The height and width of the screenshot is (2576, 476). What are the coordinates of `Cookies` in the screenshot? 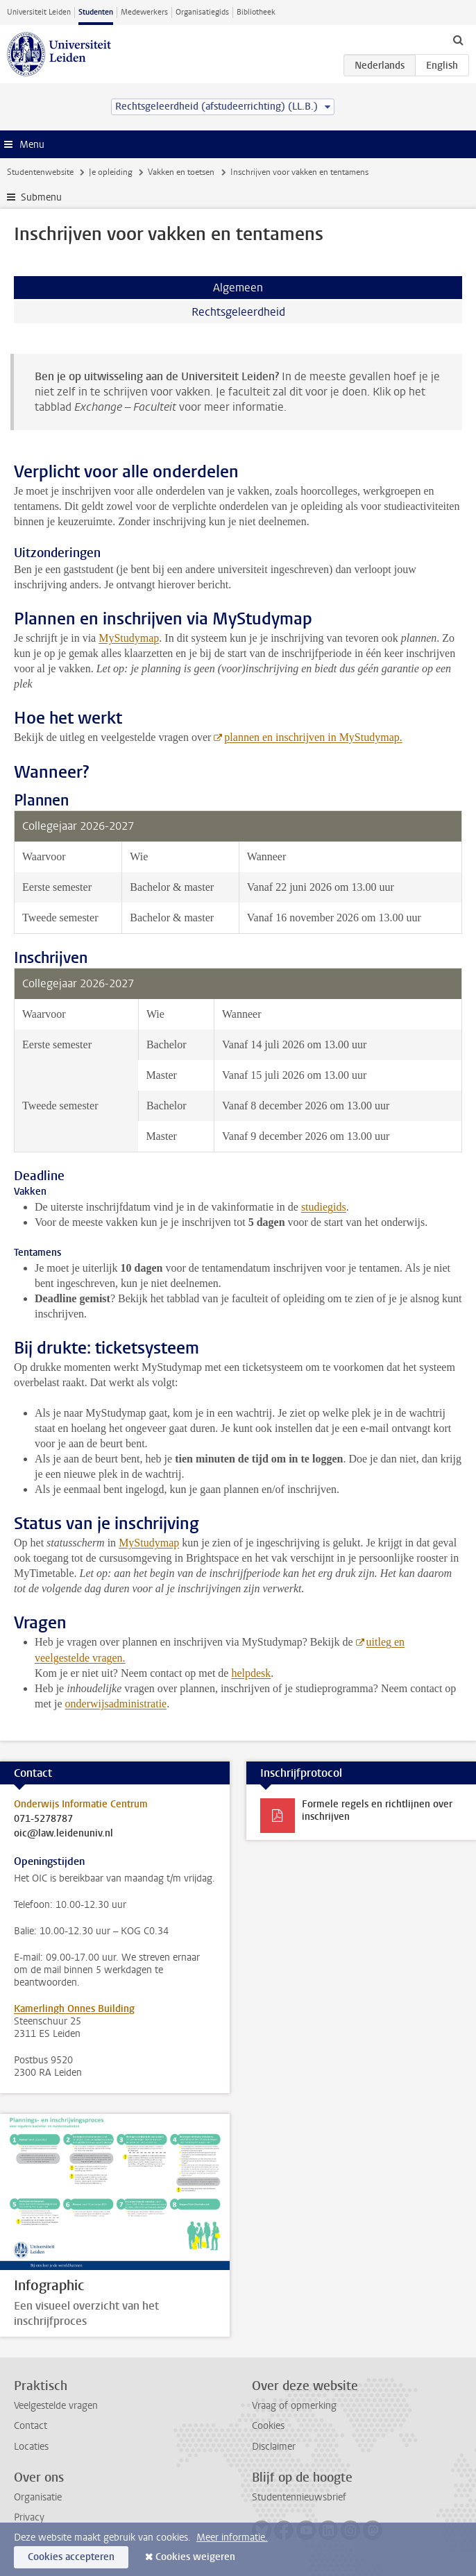 It's located at (268, 2425).